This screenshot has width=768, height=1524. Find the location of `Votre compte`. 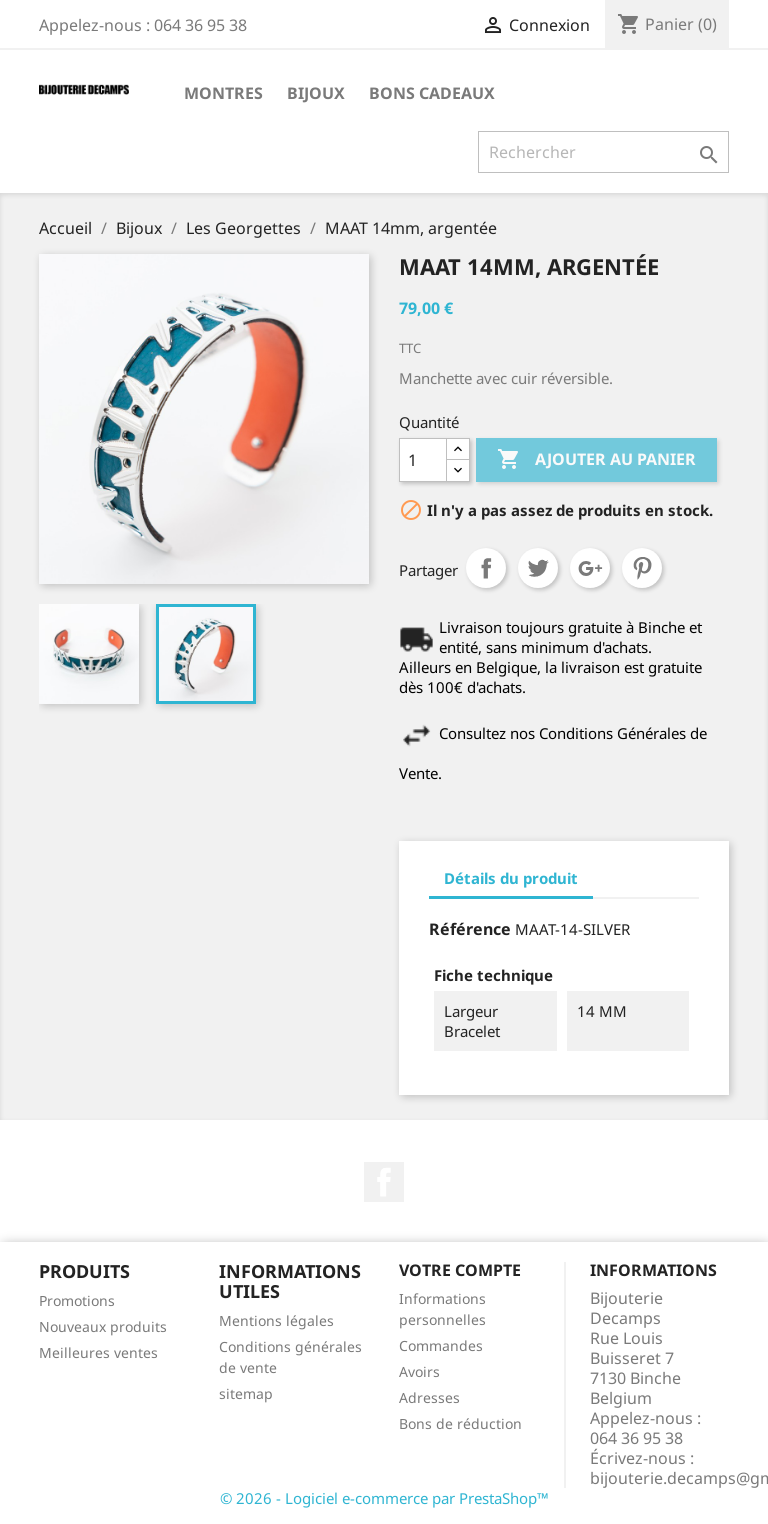

Votre compte is located at coordinates (460, 1270).